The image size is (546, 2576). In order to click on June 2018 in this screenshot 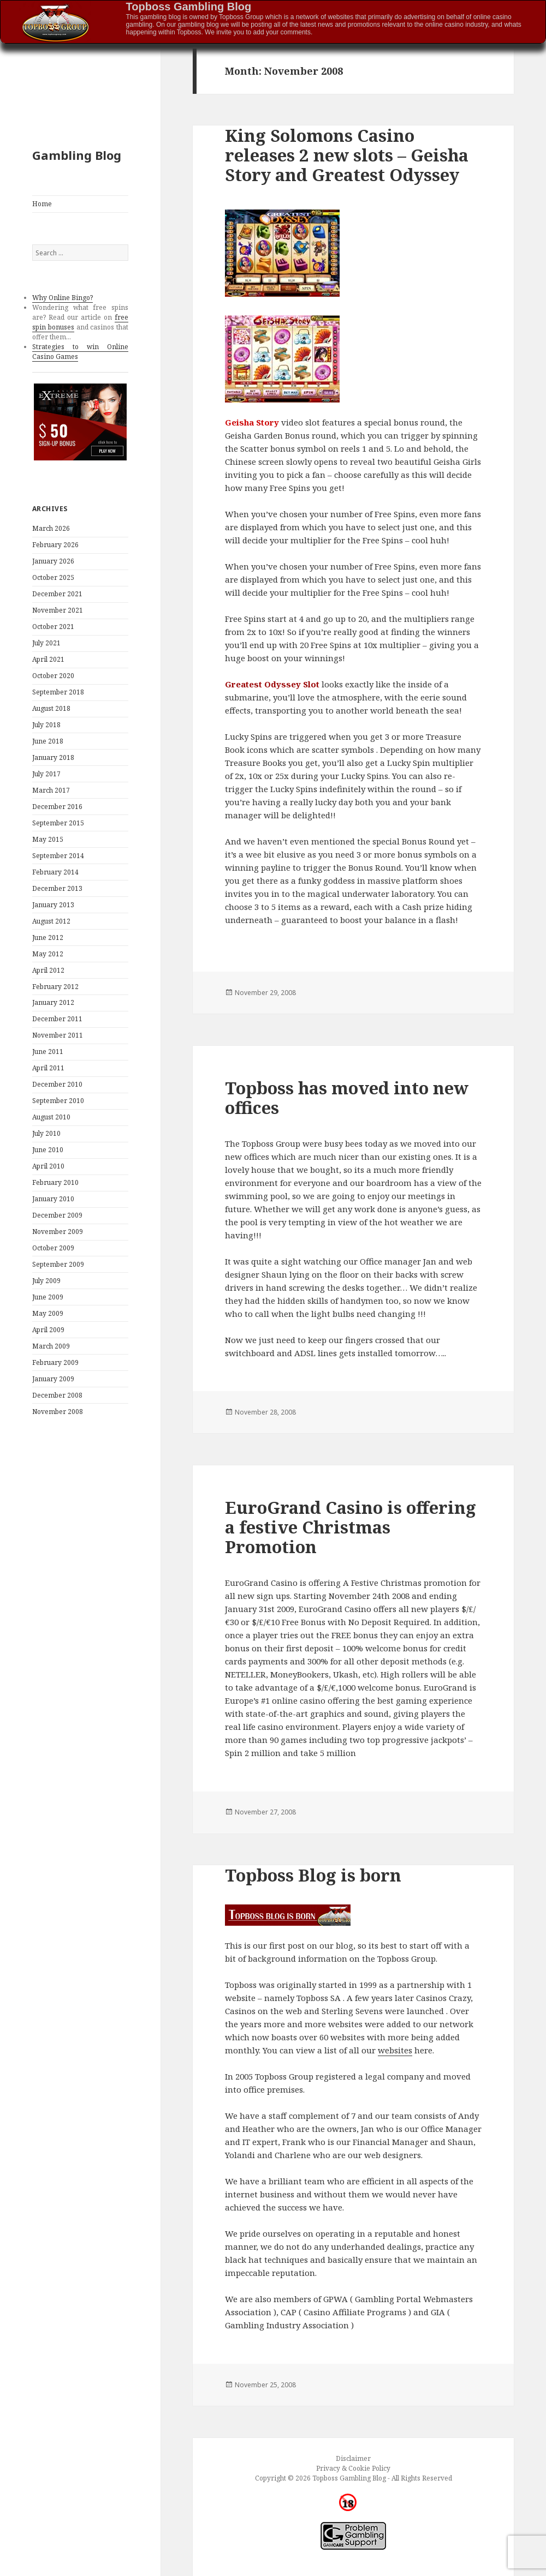, I will do `click(47, 741)`.